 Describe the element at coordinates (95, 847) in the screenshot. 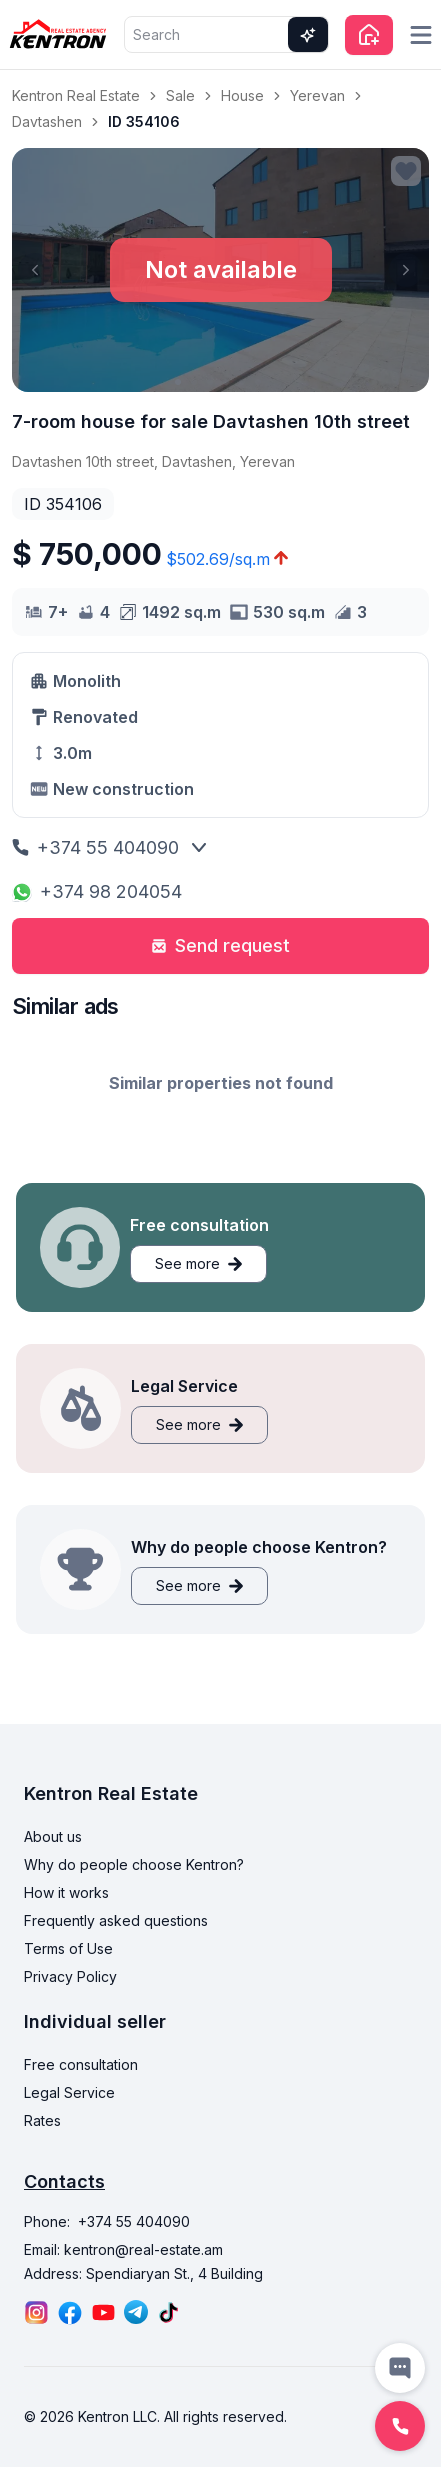

I see `+374 55 404090` at that location.